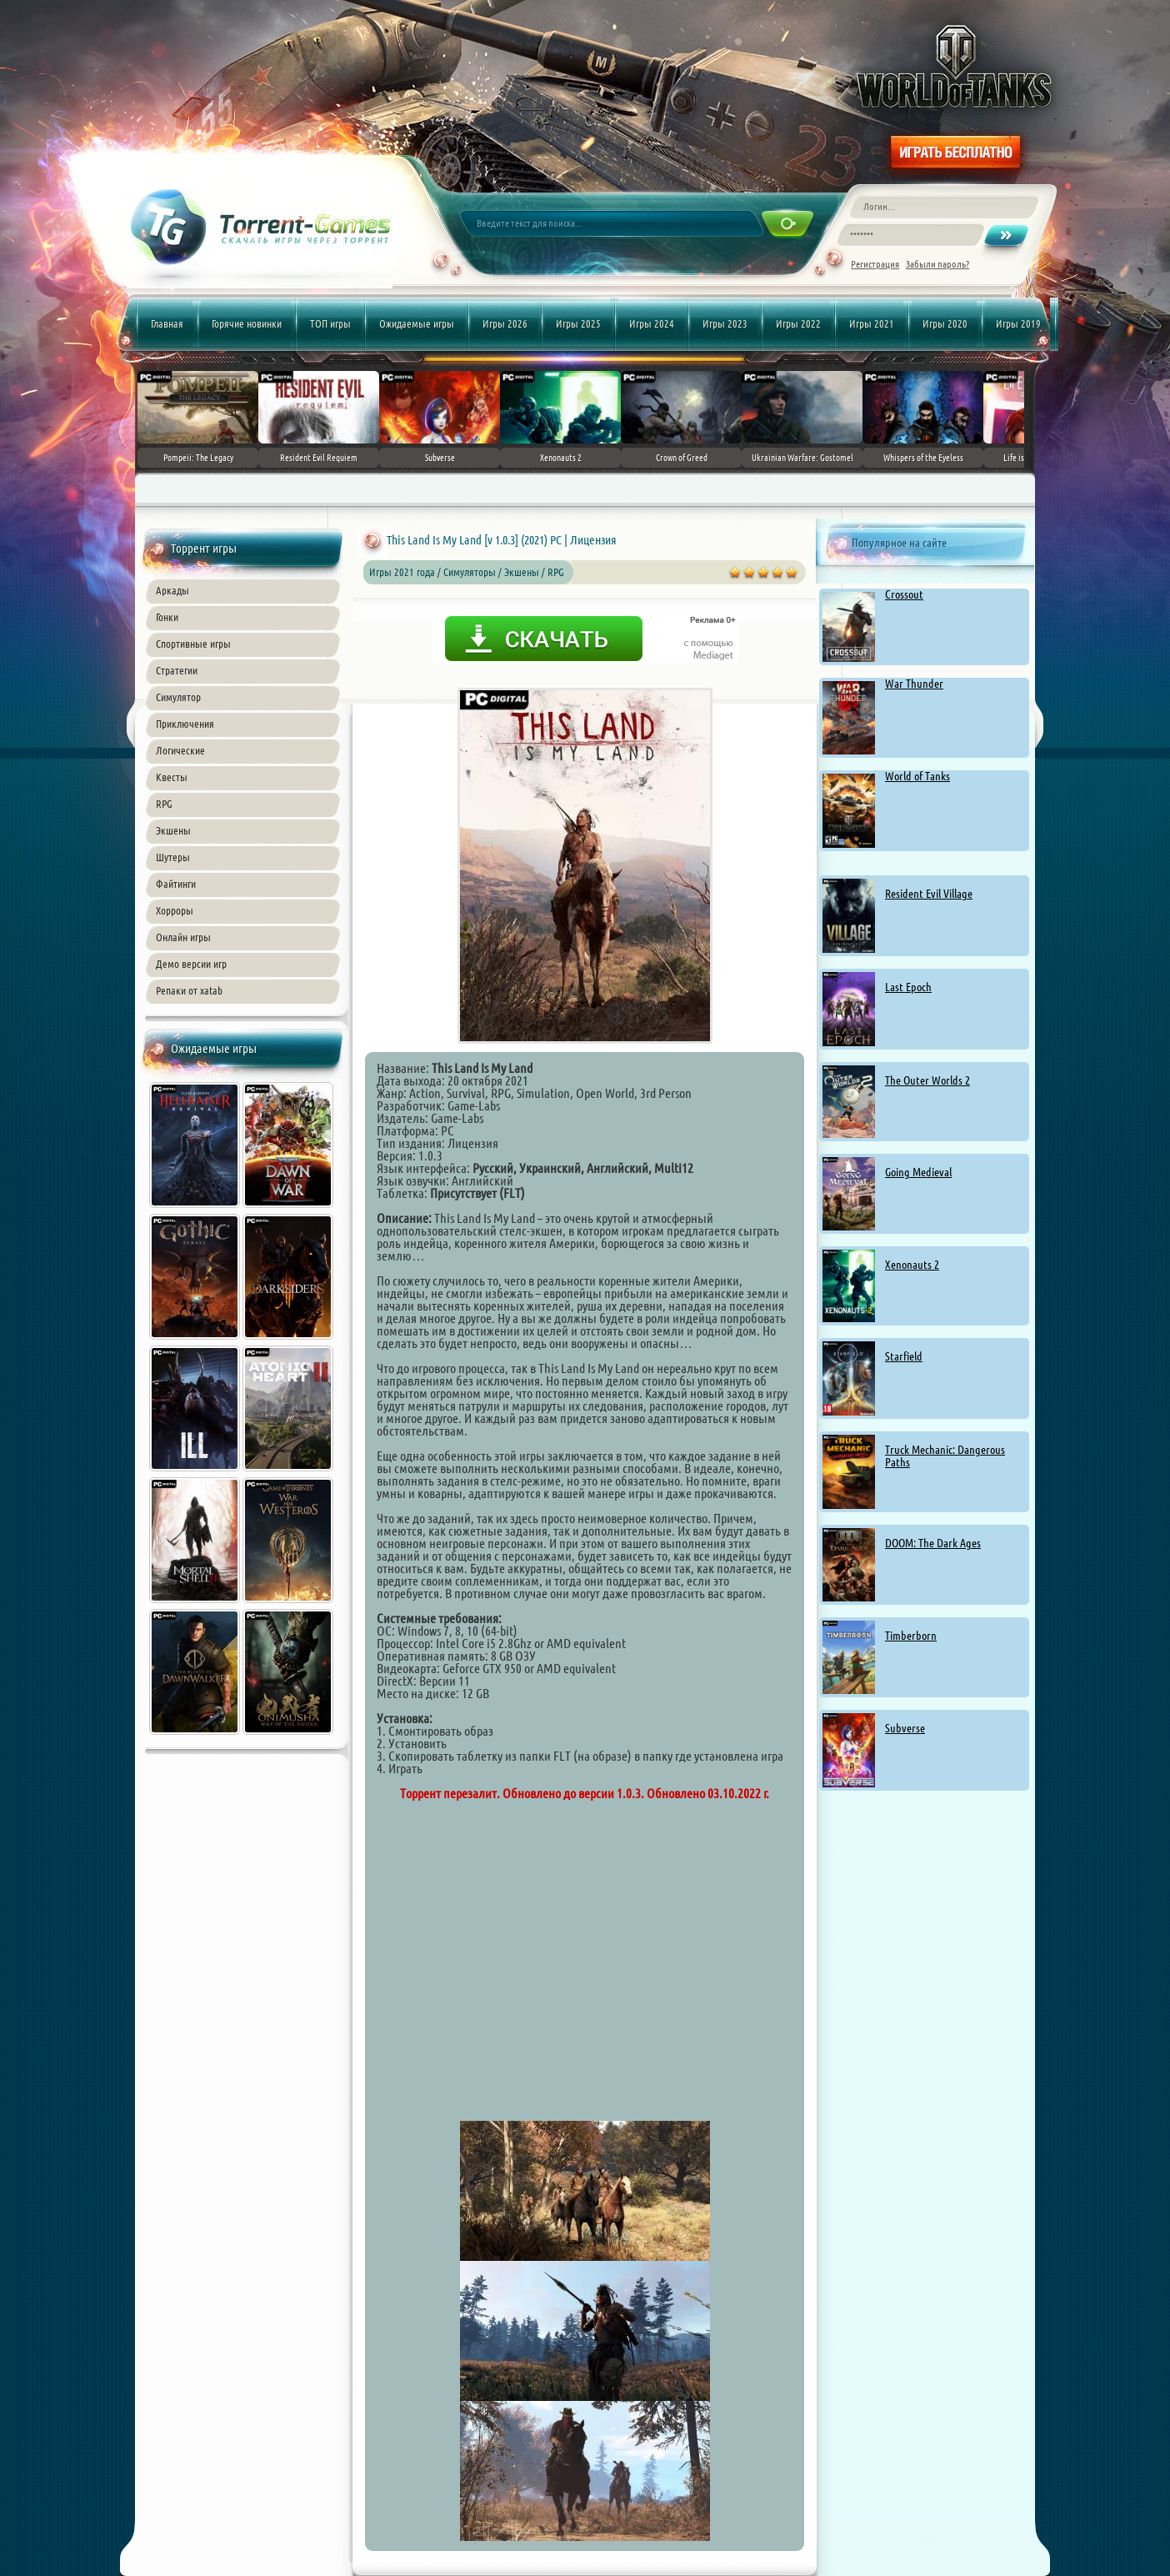  I want to click on Стратегии, so click(177, 670).